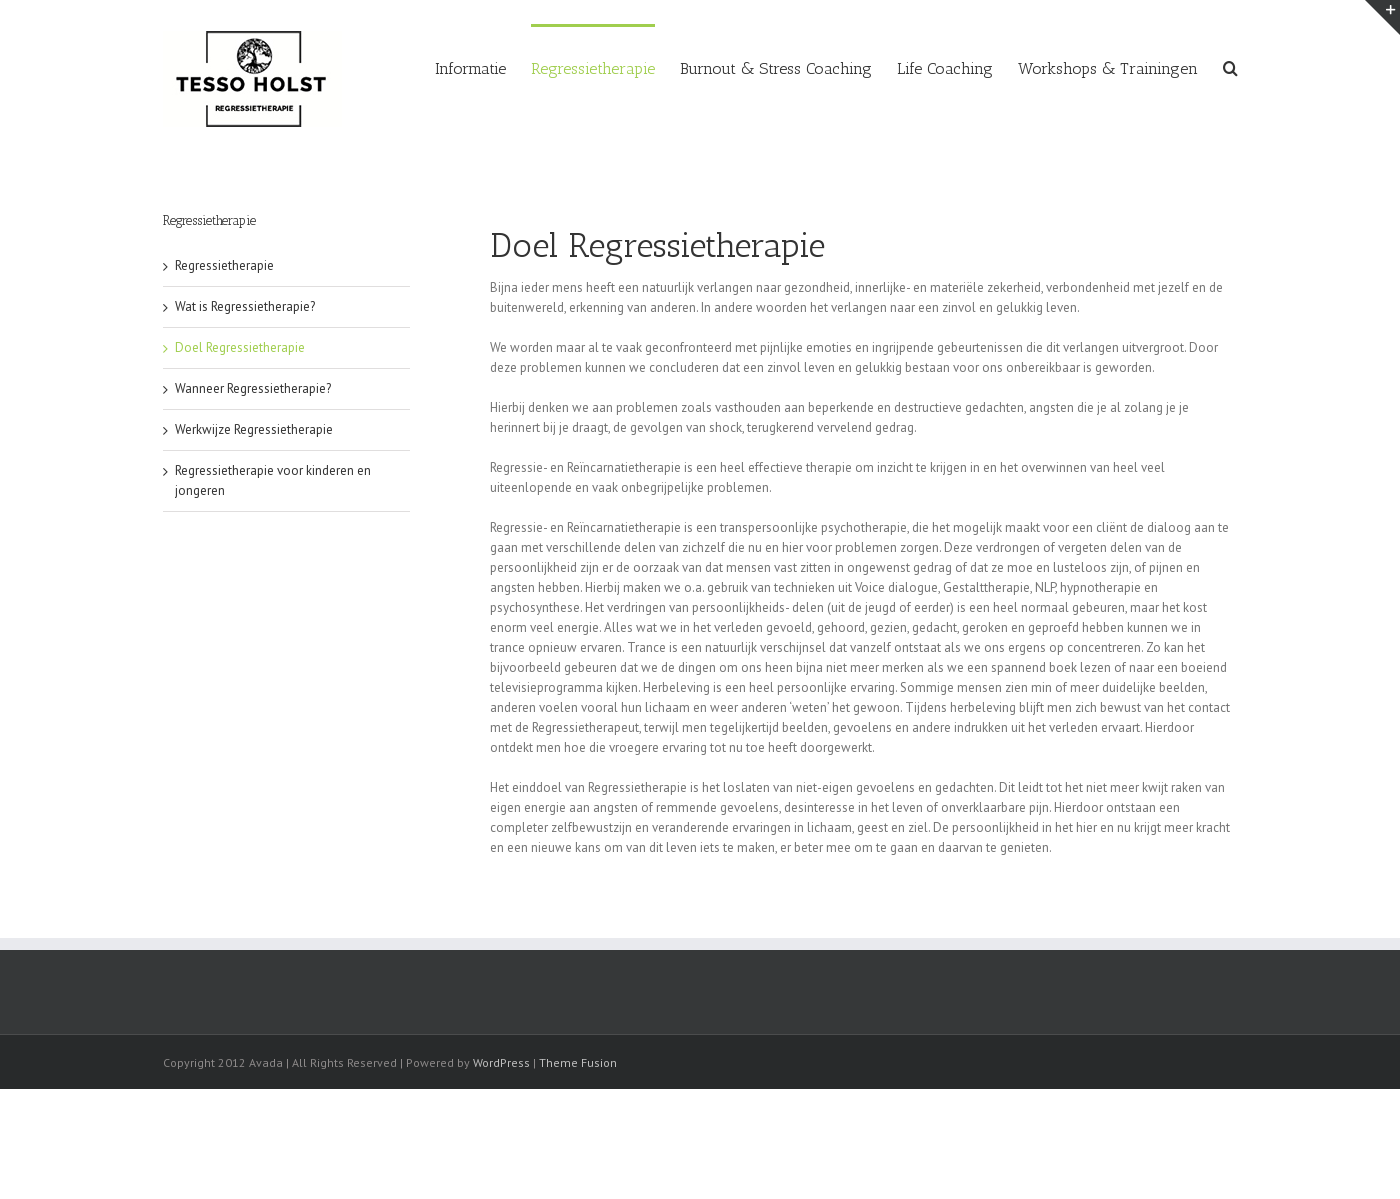  I want to click on Doel Regressietherapie, so click(240, 347).